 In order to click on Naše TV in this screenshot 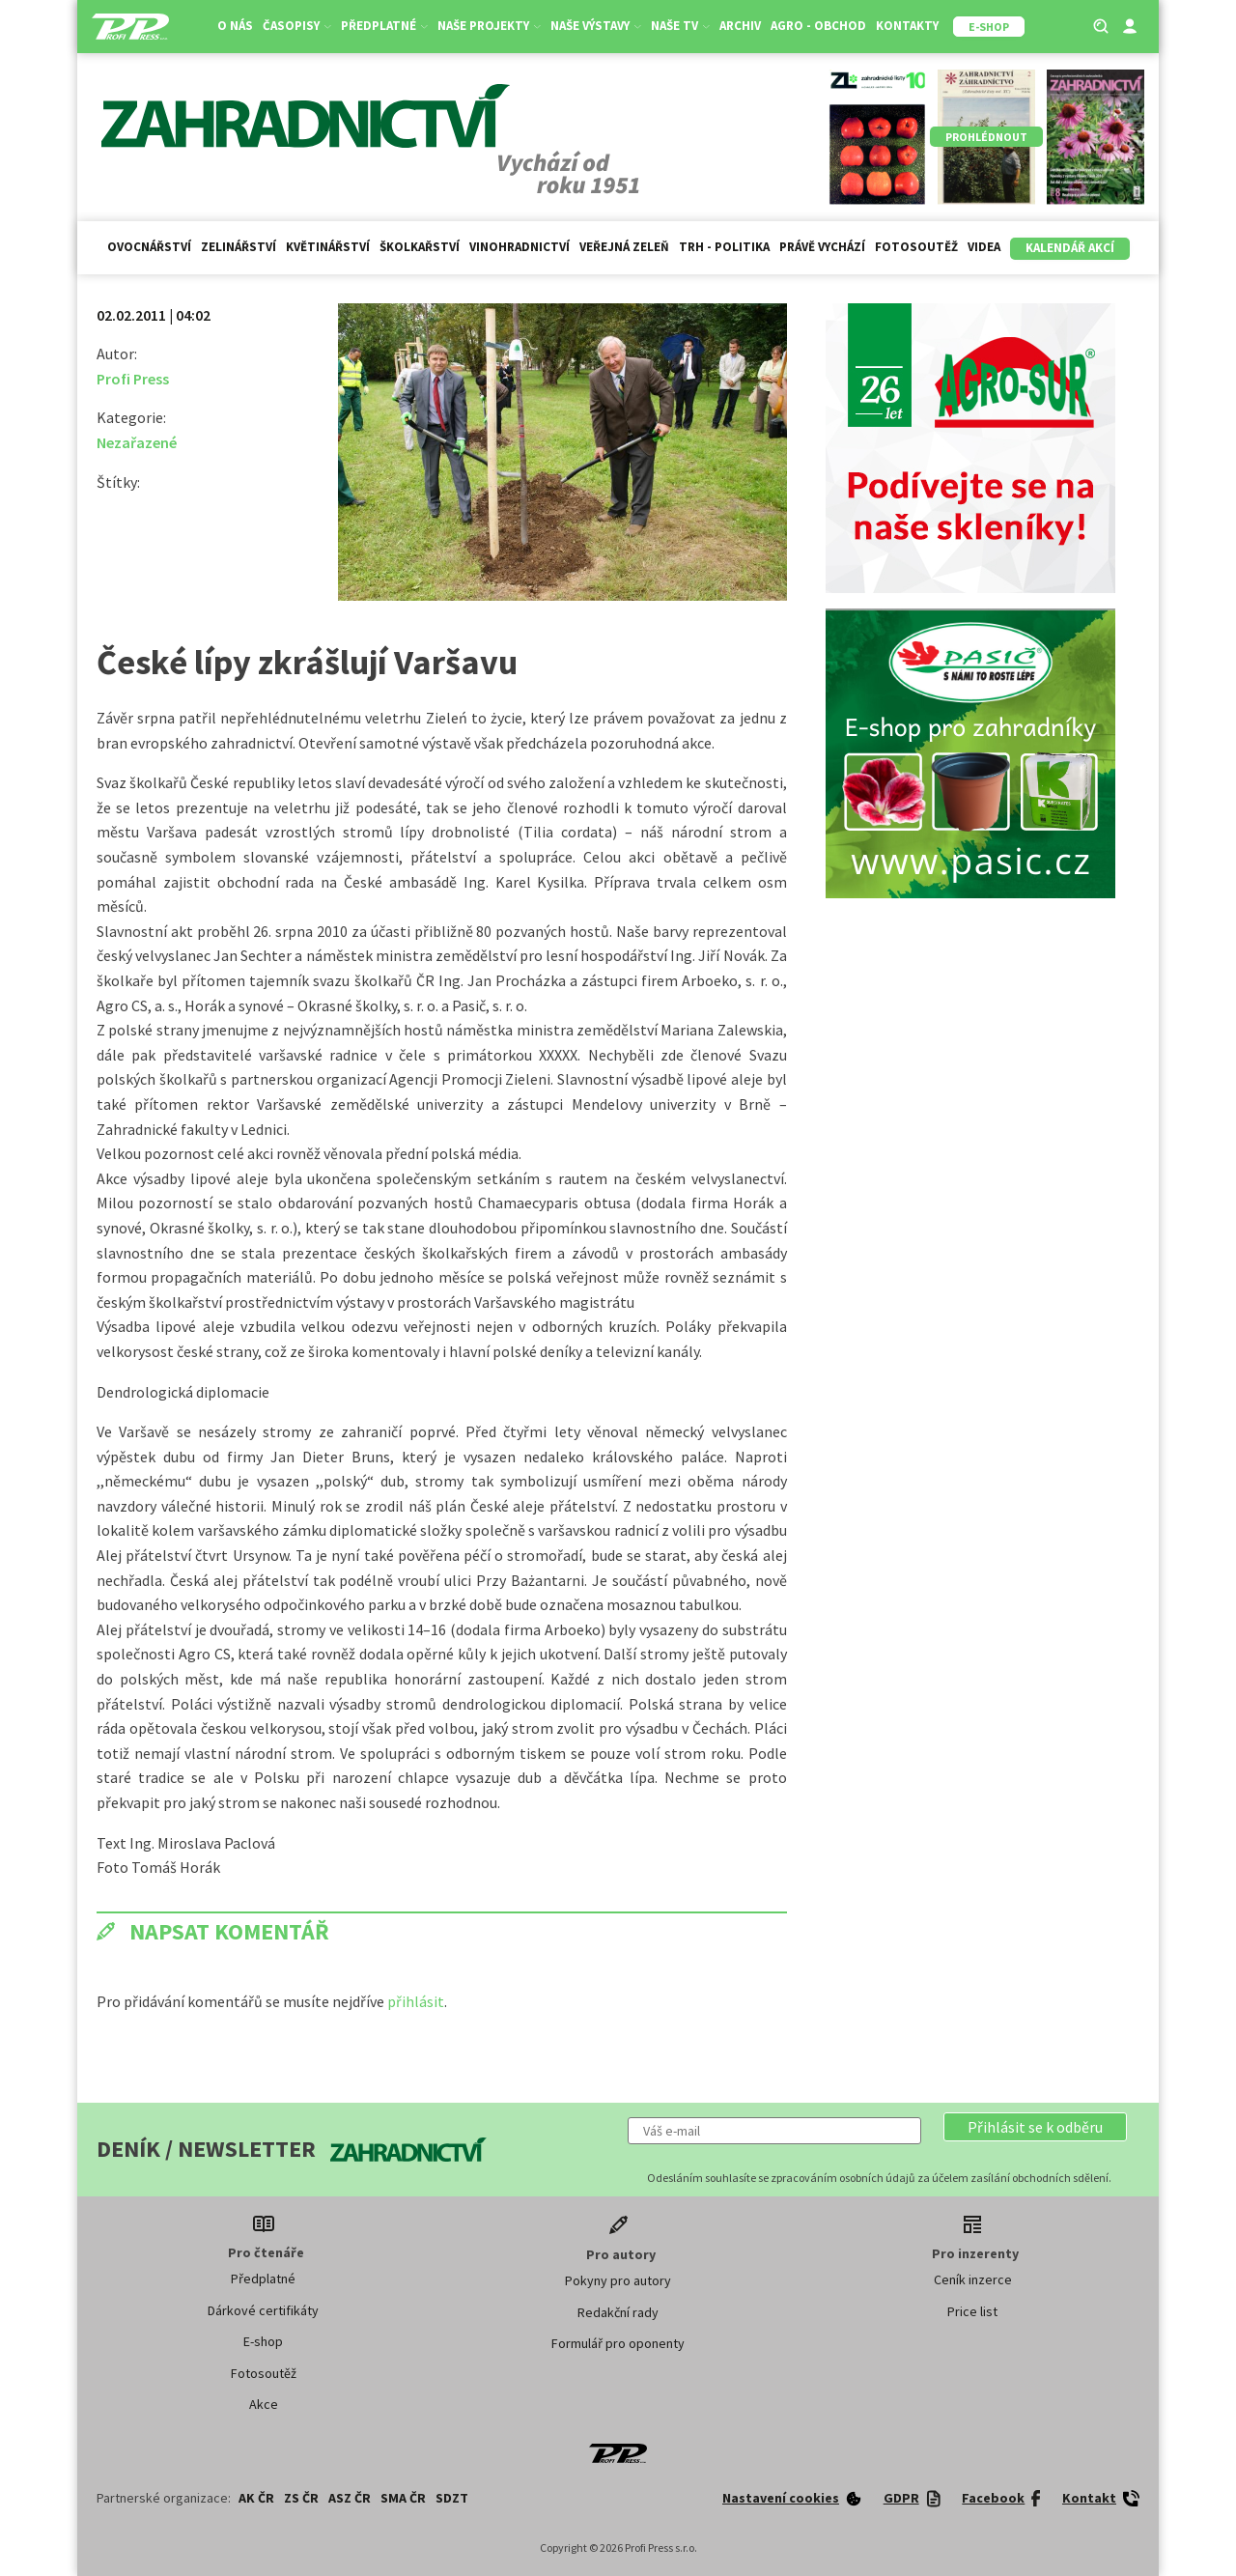, I will do `click(680, 25)`.